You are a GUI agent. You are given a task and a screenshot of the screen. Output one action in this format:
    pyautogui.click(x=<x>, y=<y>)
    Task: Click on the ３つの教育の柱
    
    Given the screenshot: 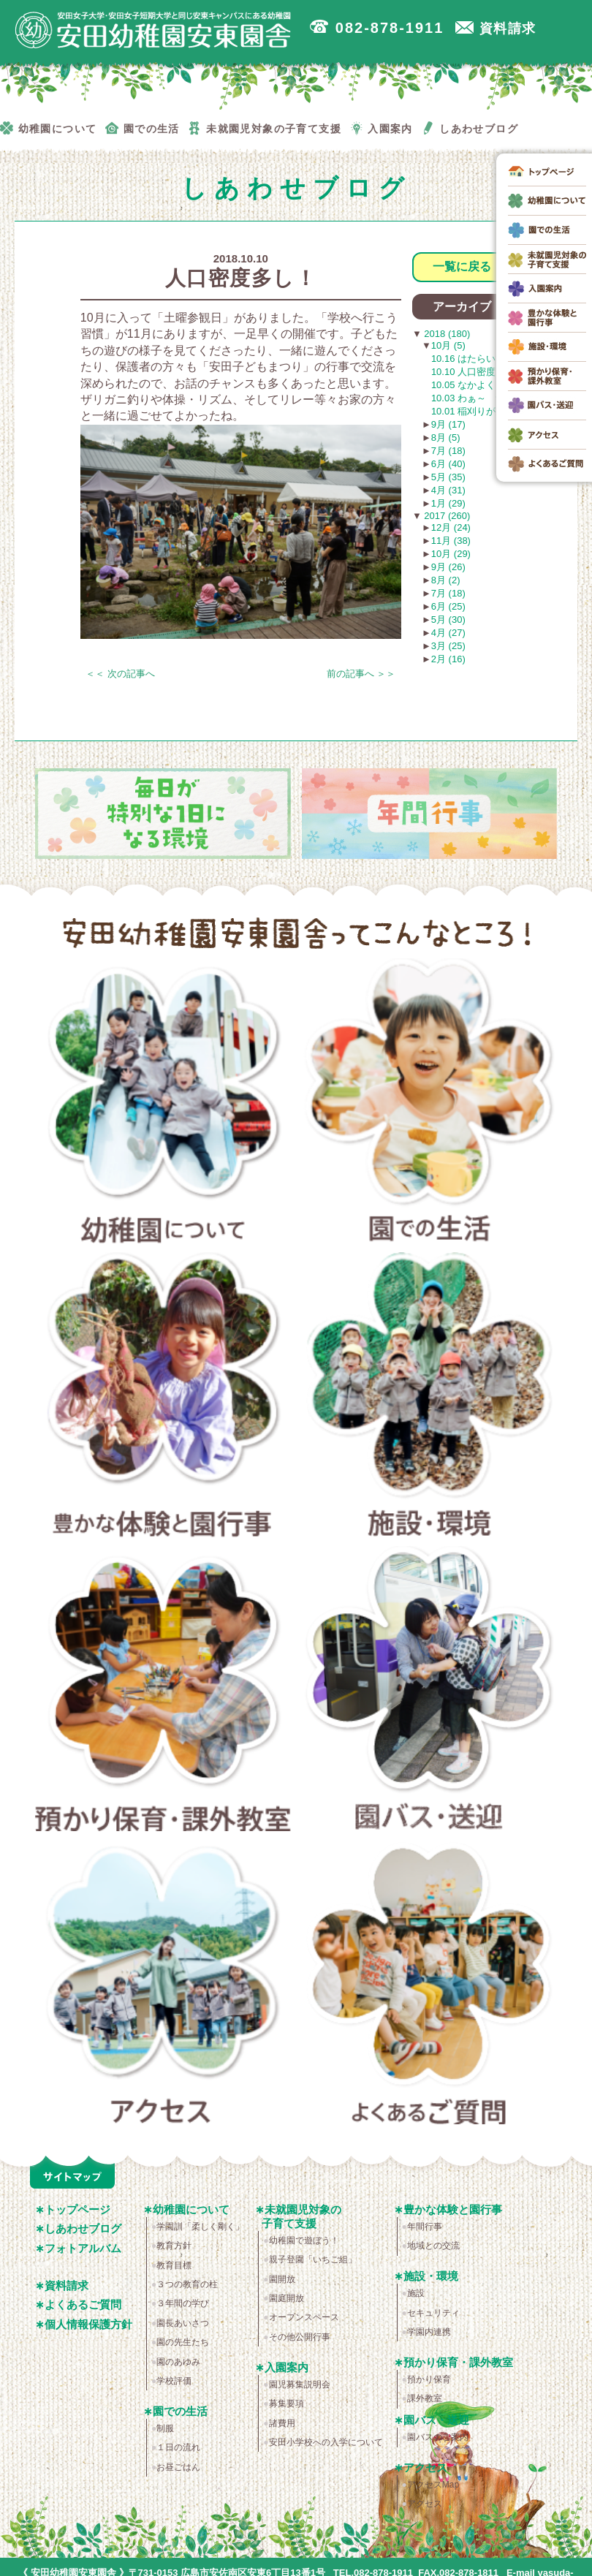 What is the action you would take?
    pyautogui.click(x=187, y=2284)
    